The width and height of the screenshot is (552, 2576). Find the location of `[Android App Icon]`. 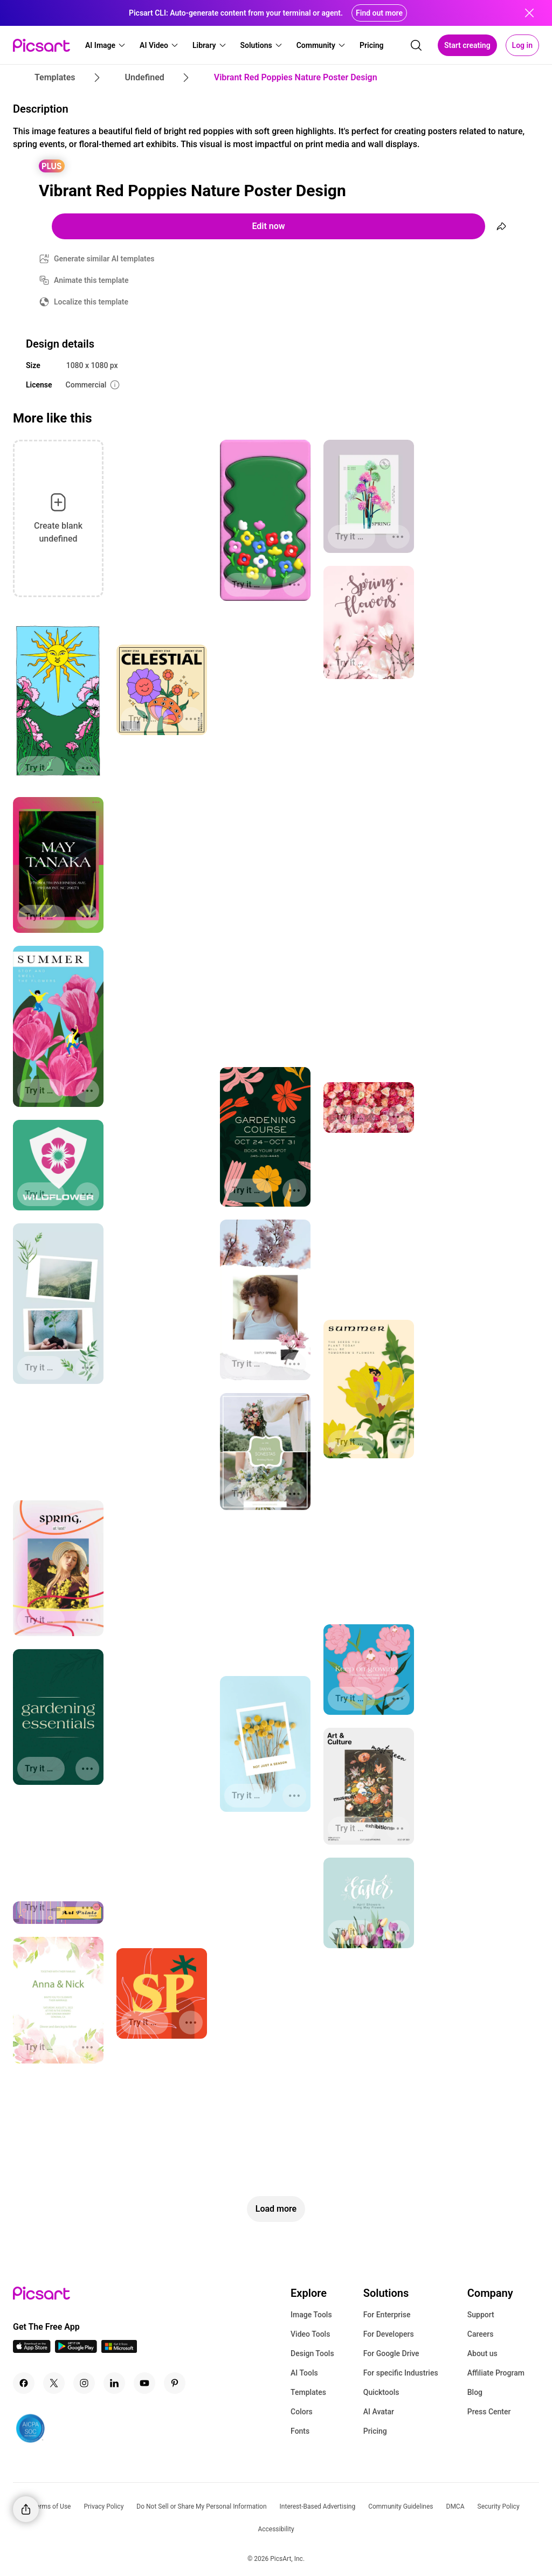

[Android App Icon] is located at coordinates (76, 2350).